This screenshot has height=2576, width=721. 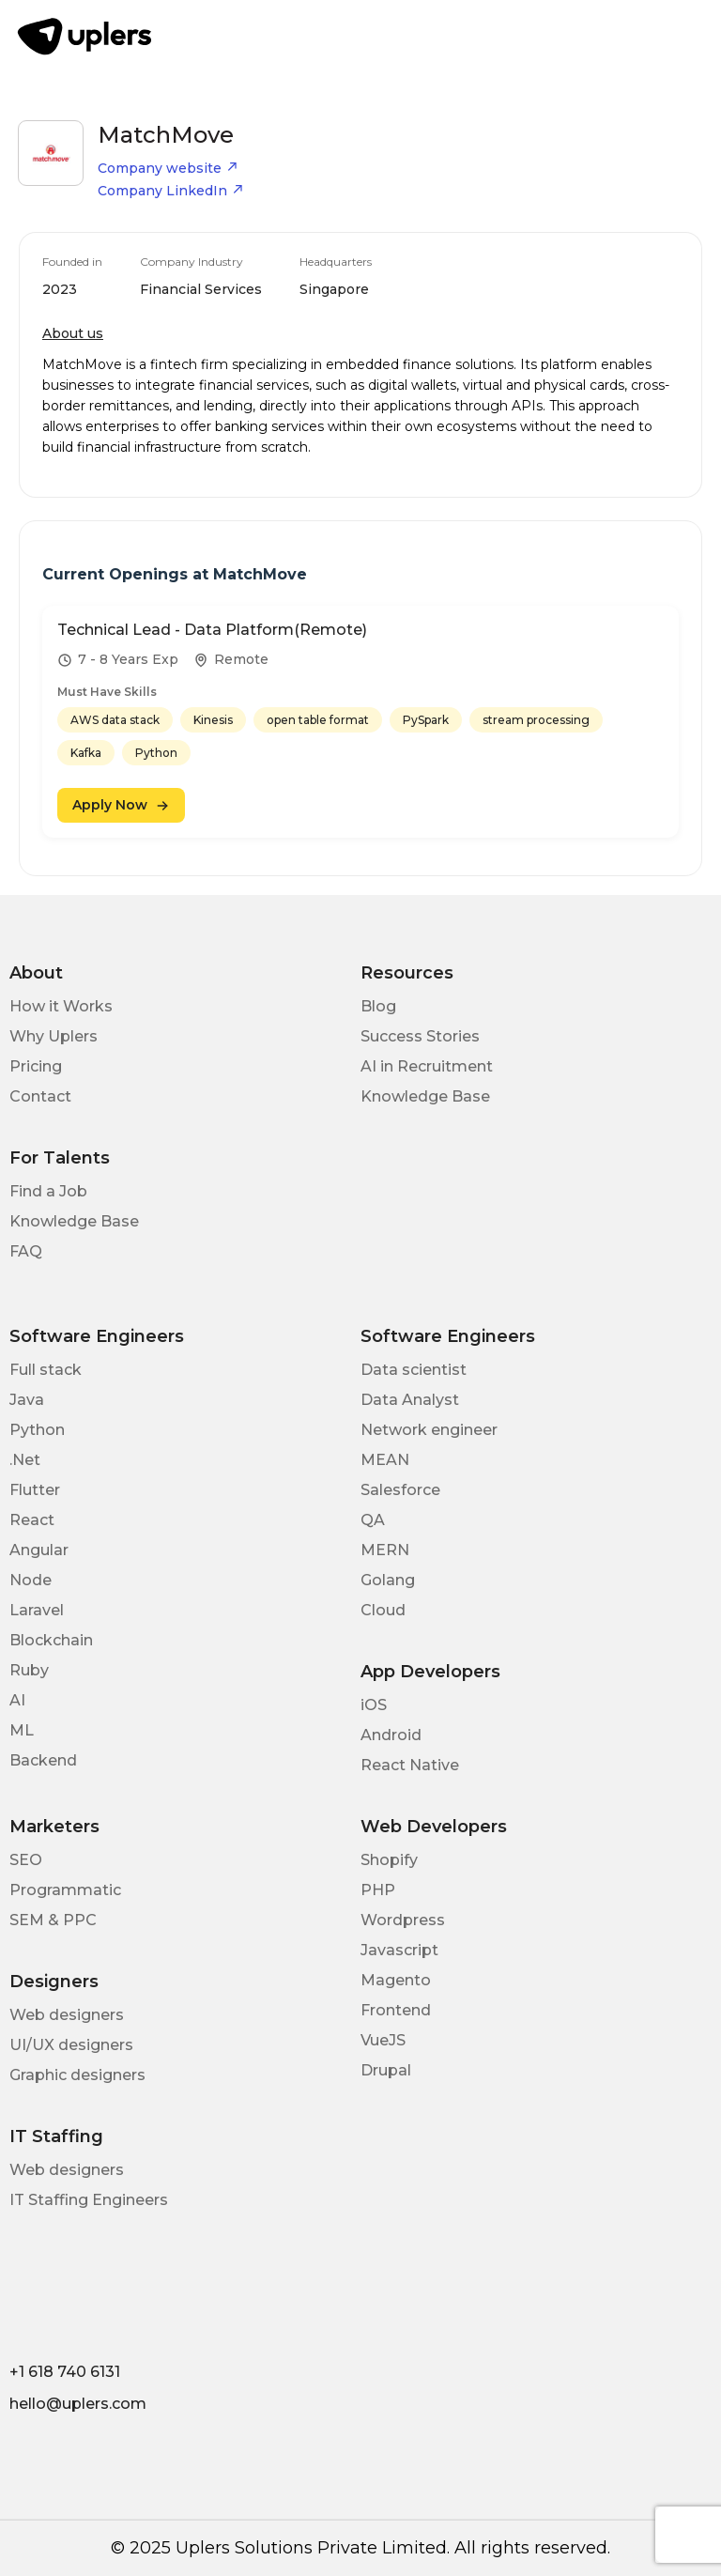 What do you see at coordinates (212, 630) in the screenshot?
I see `Technical Lead - Data Platform(Remote)` at bounding box center [212, 630].